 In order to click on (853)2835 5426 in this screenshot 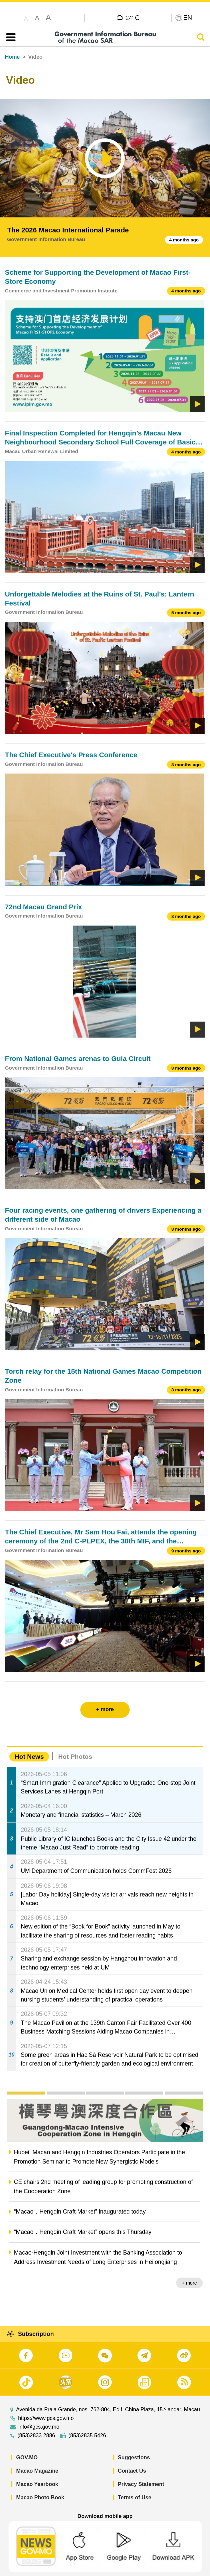, I will do `click(87, 2419)`.